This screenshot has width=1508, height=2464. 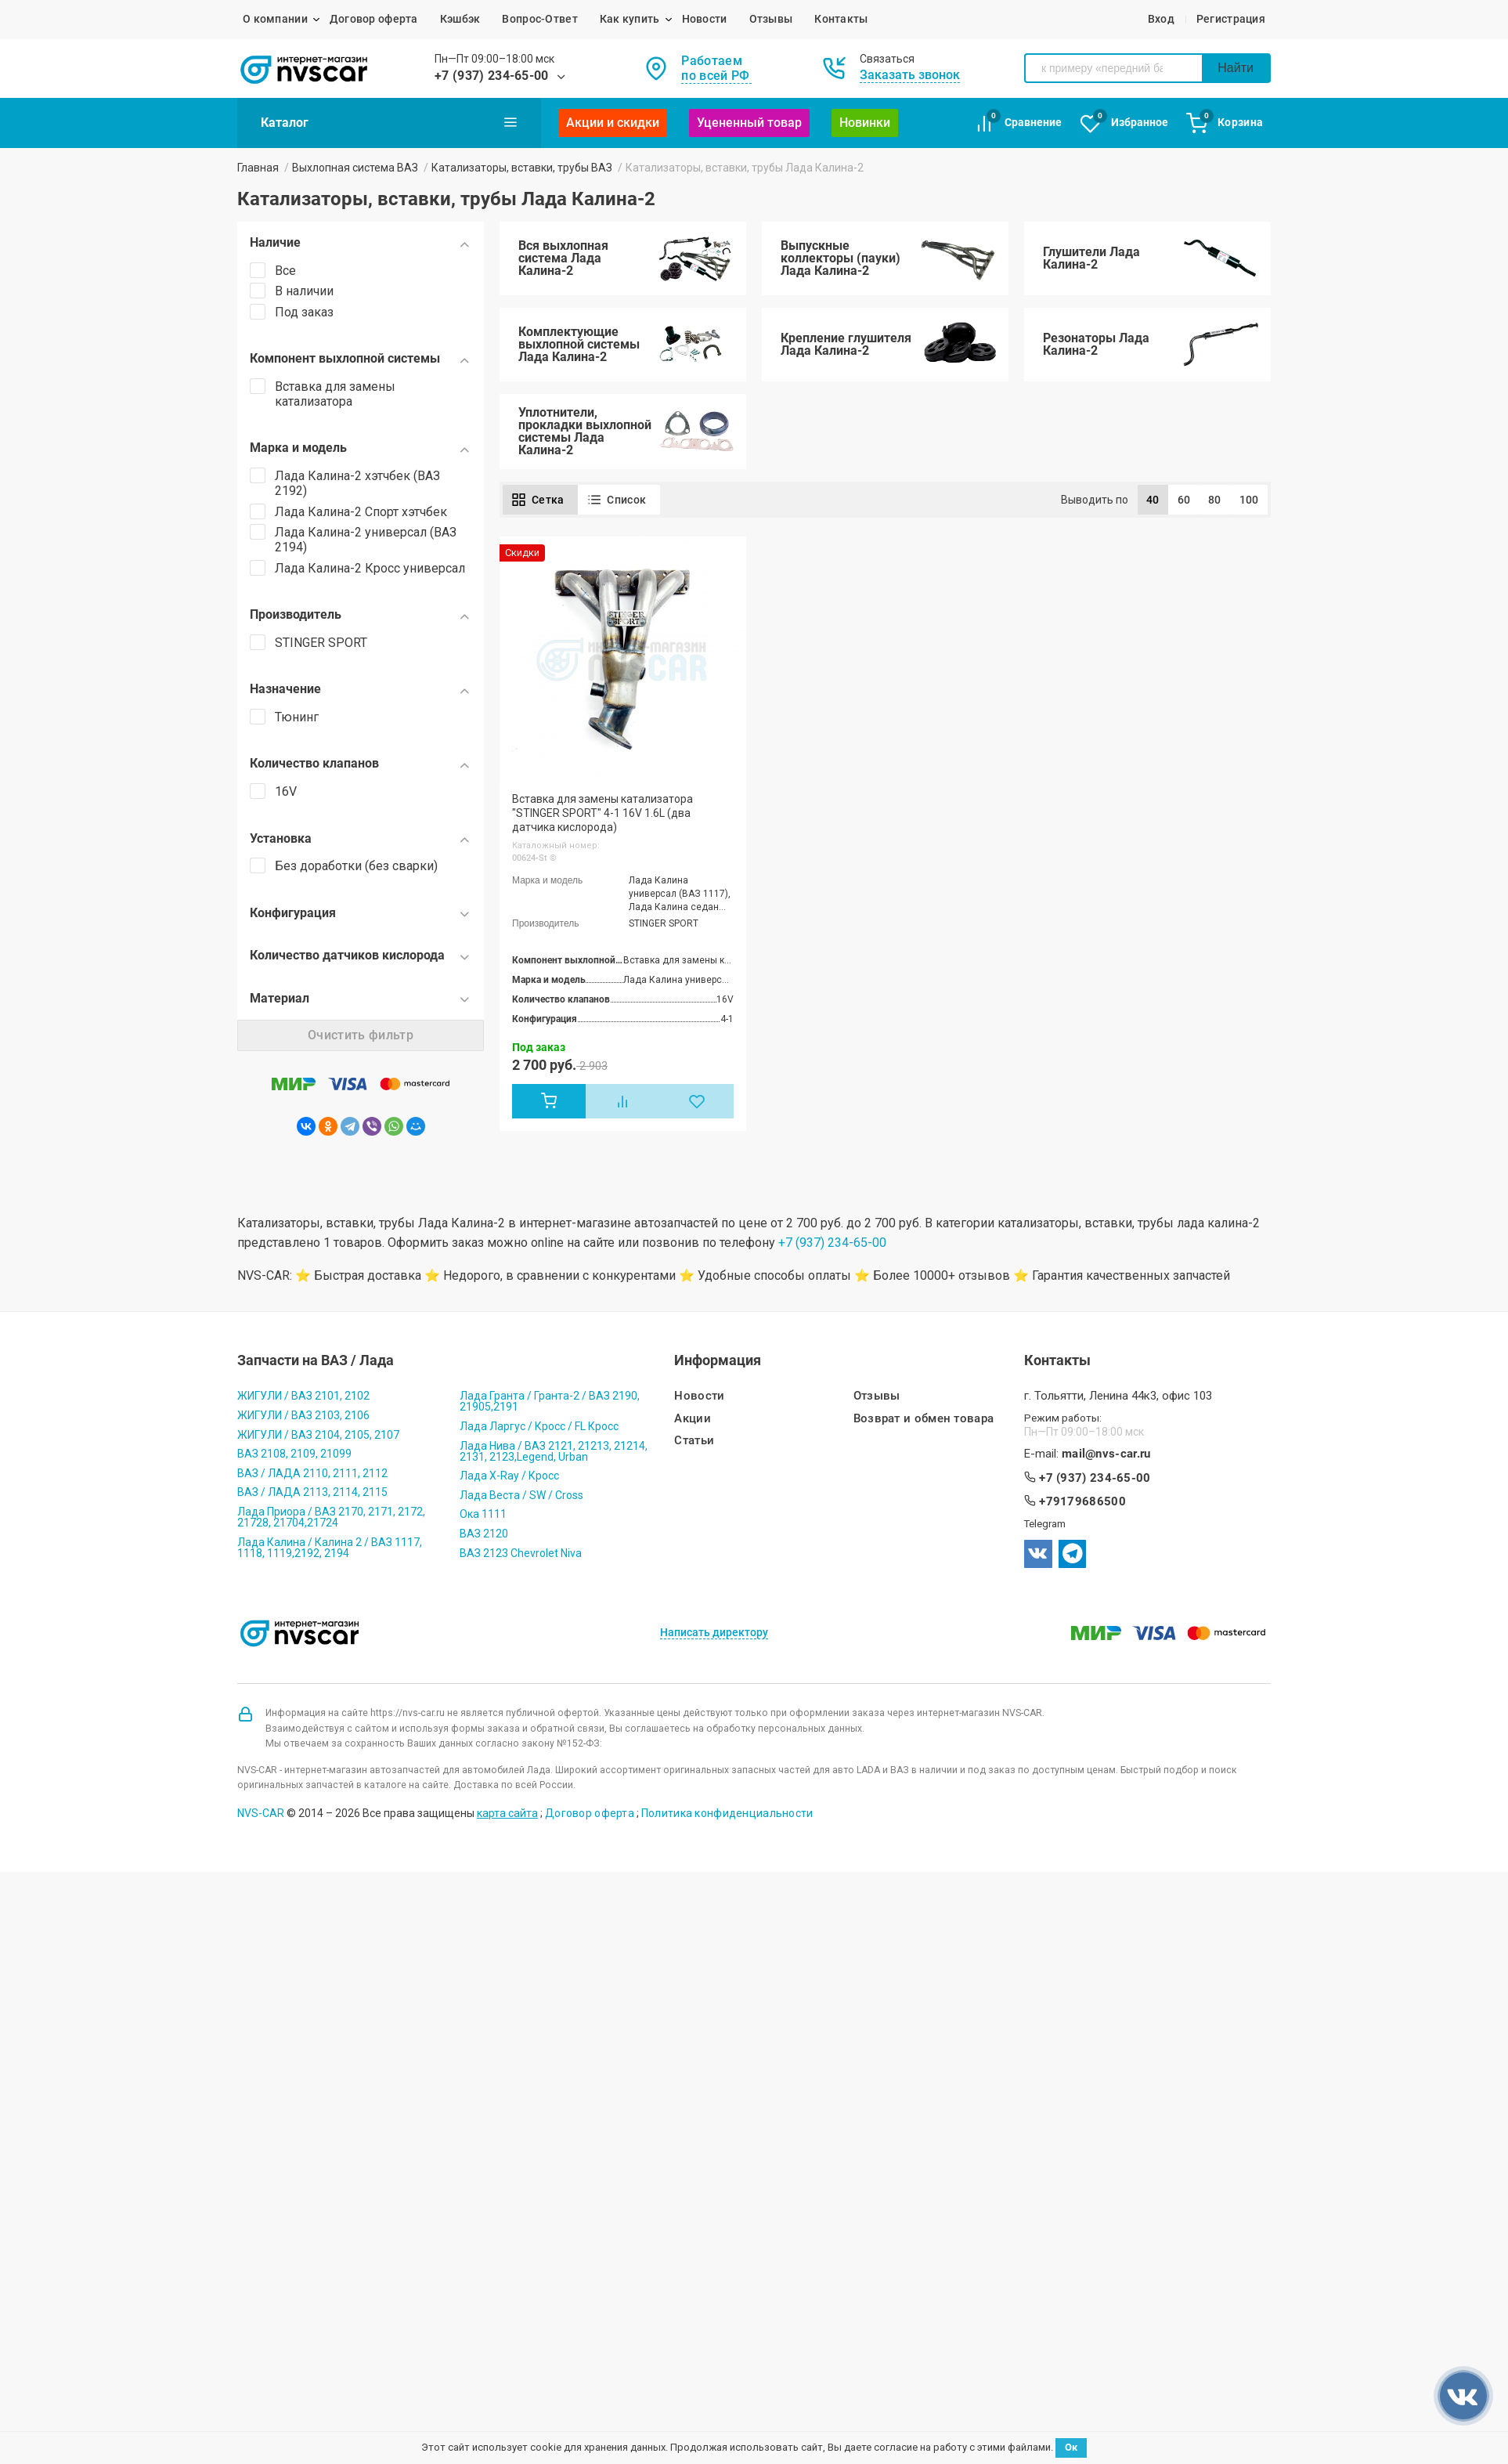 I want to click on +7 (937) 234-65-00, so click(x=492, y=75).